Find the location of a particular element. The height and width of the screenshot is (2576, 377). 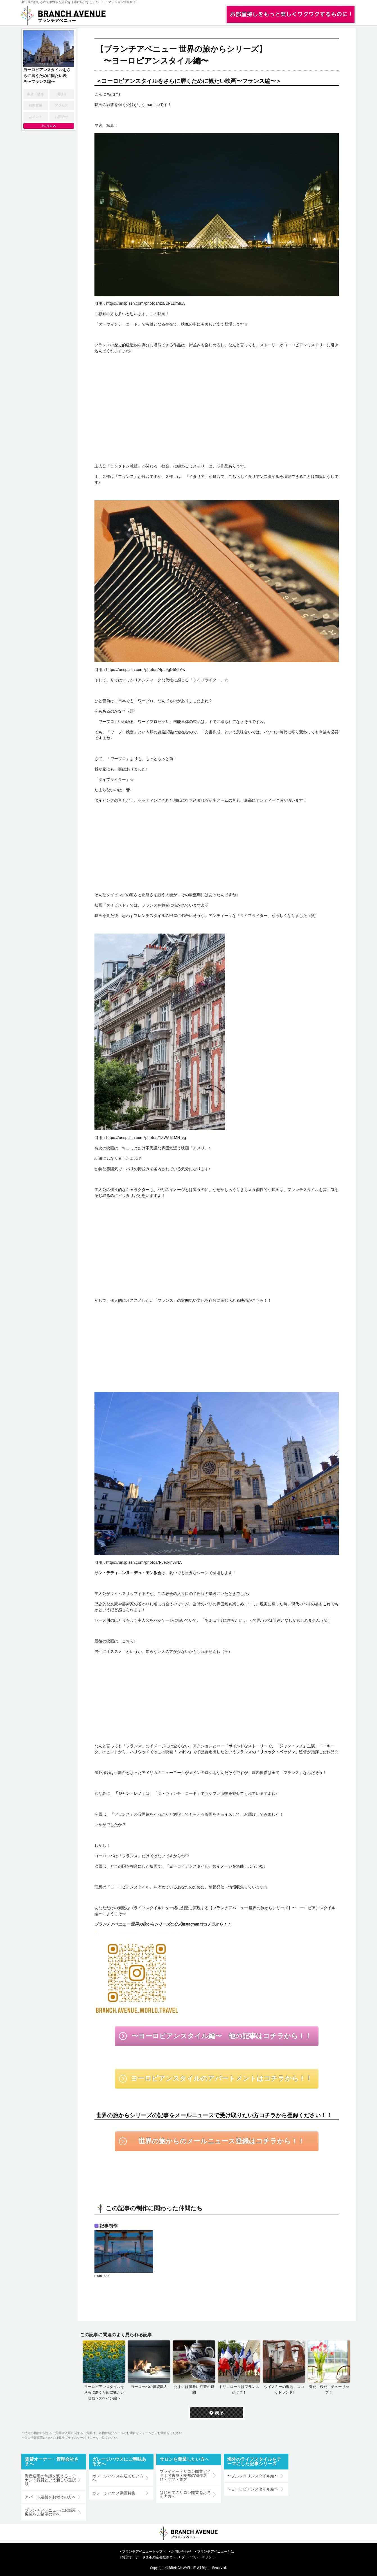

https://unsplash.com/photos/R6eD-lnvvNA is located at coordinates (144, 1562).